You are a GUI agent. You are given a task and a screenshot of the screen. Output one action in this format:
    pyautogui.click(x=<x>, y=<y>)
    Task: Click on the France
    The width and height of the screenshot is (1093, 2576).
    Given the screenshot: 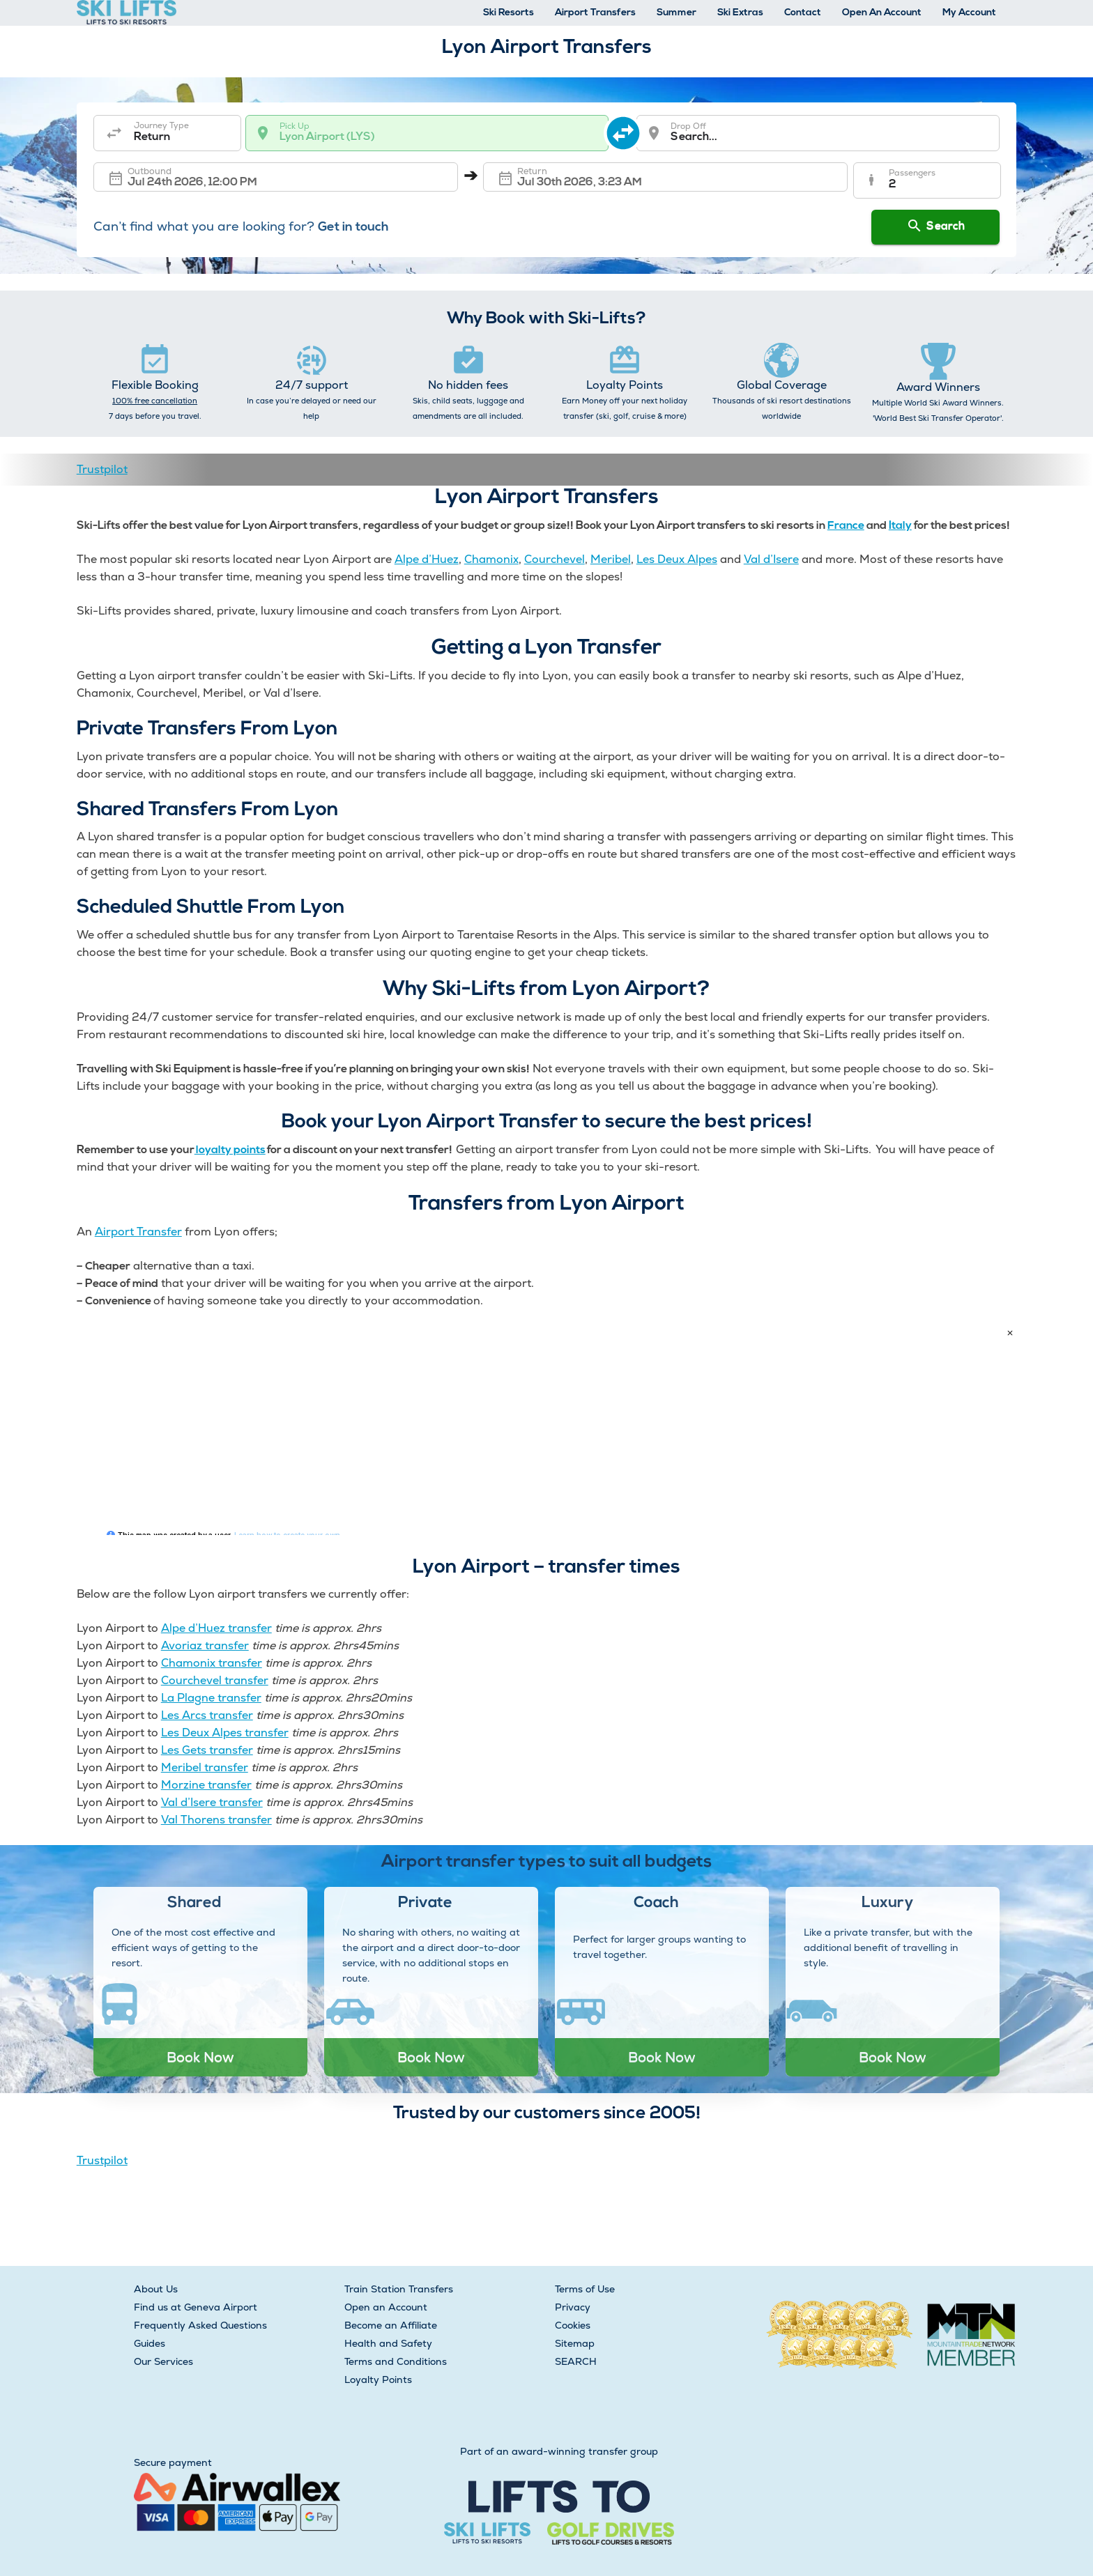 What is the action you would take?
    pyautogui.click(x=845, y=526)
    